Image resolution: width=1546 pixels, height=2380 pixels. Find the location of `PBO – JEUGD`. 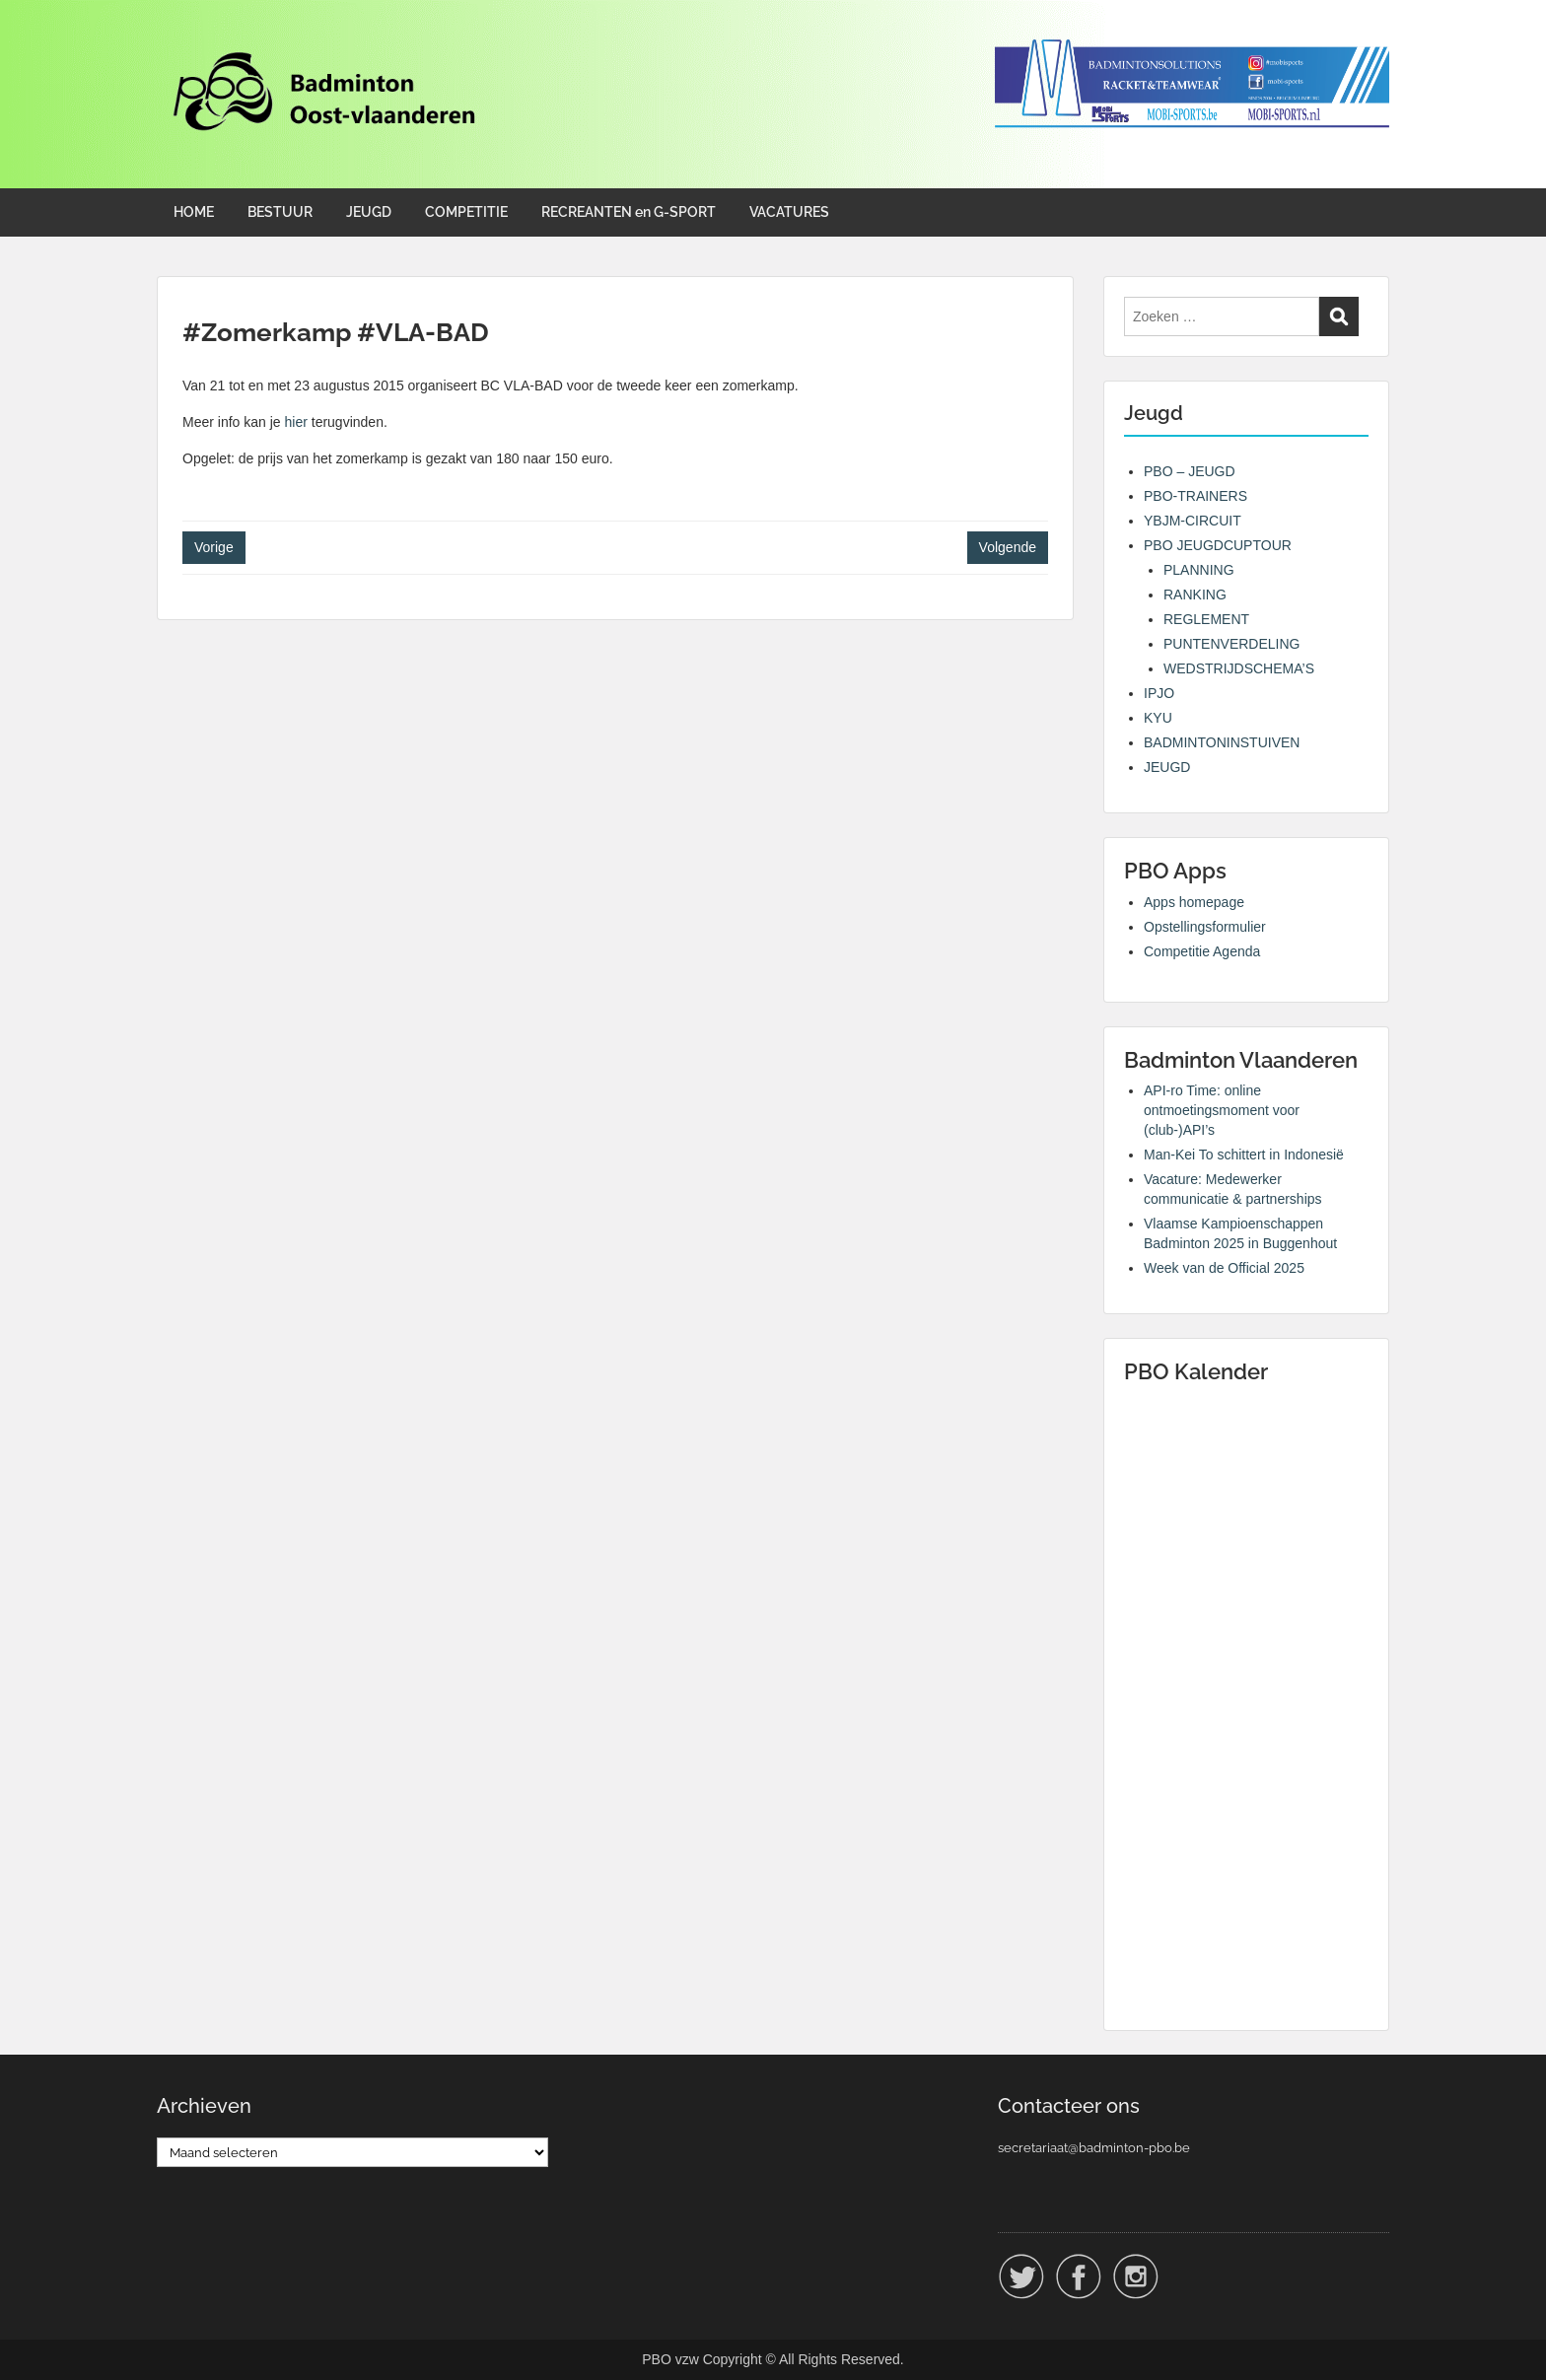

PBO – JEUGD is located at coordinates (1189, 471).